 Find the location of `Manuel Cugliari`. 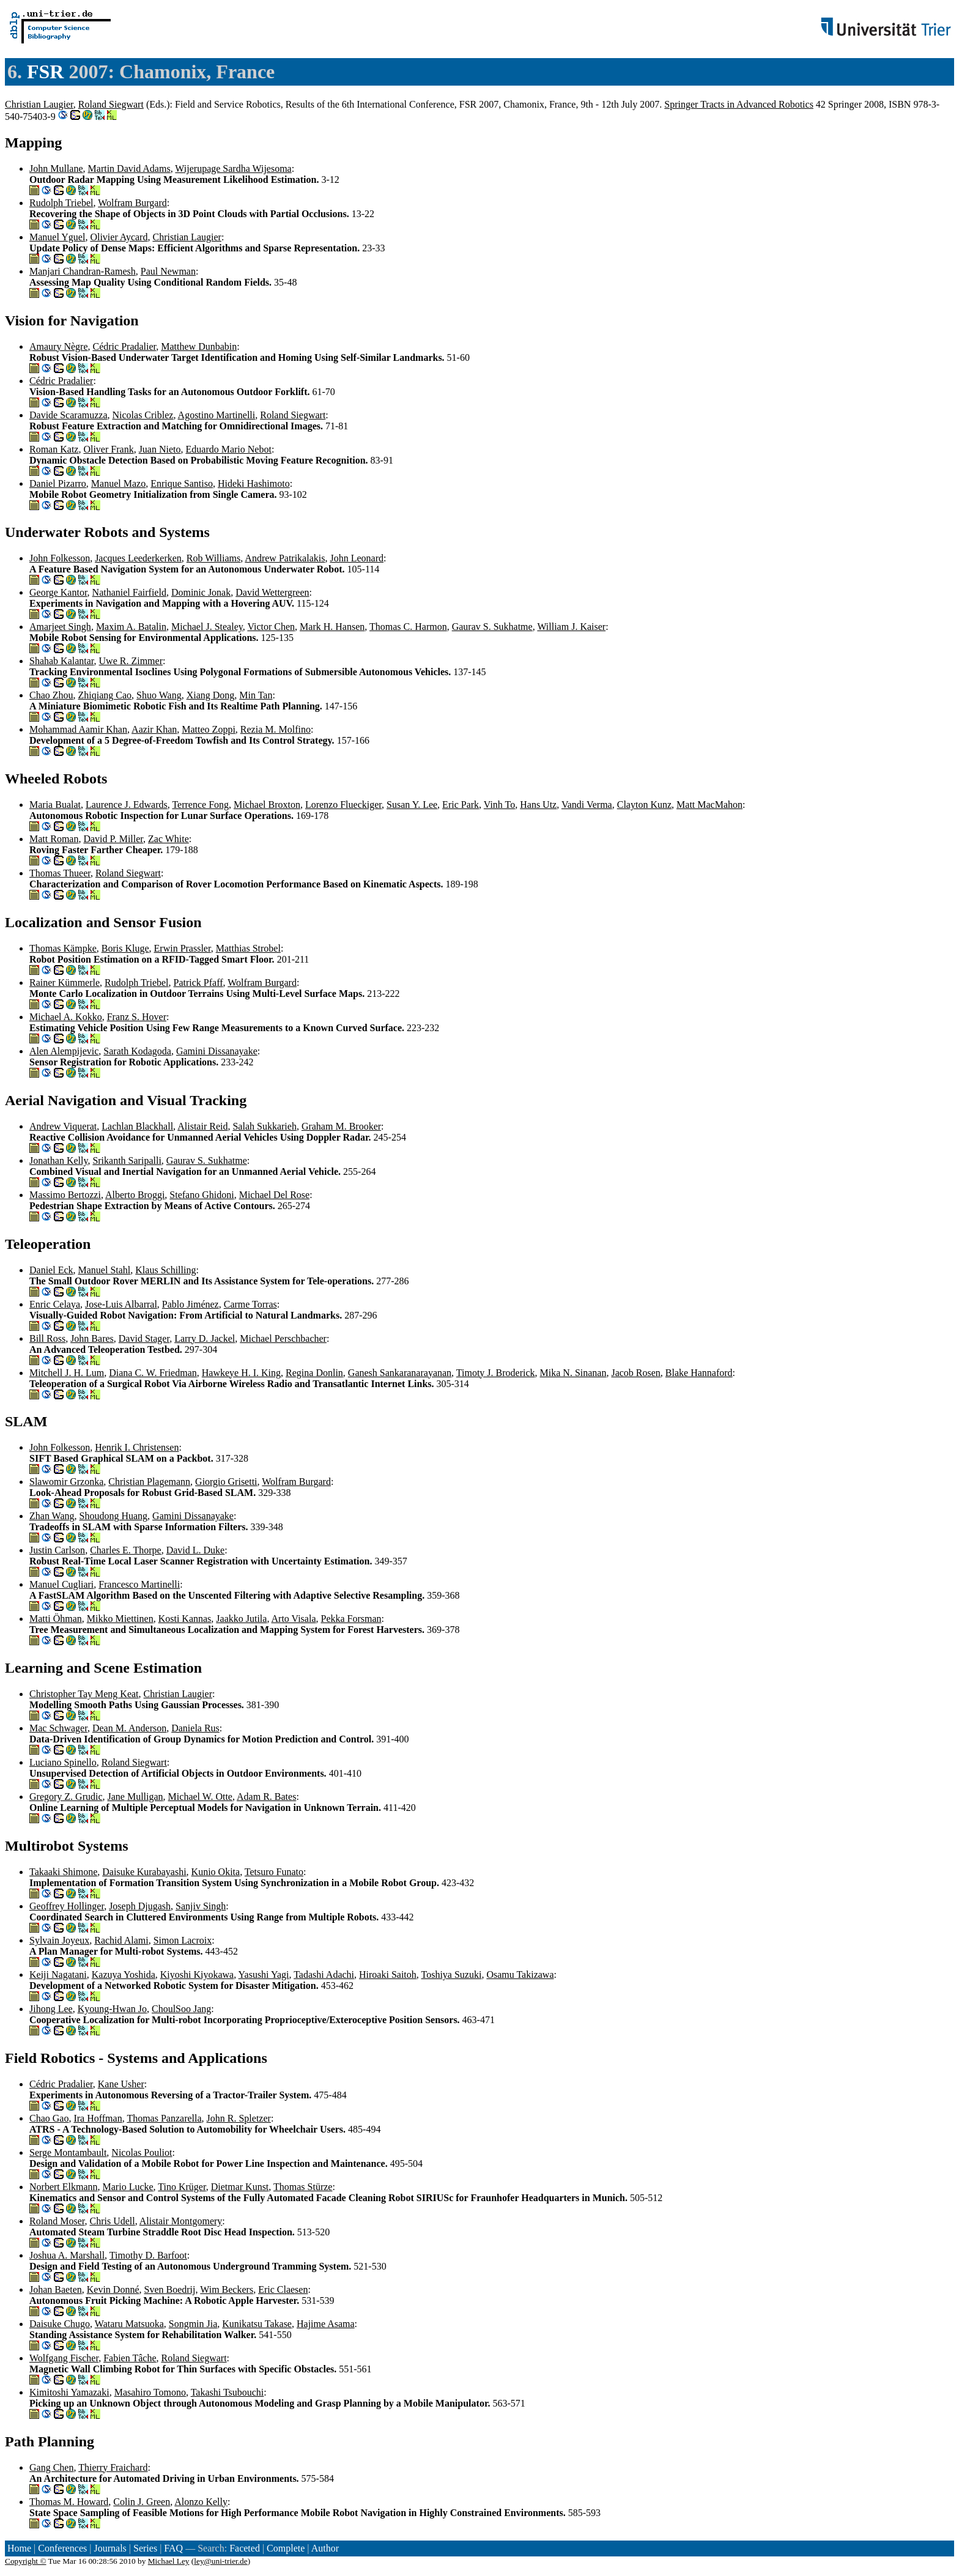

Manuel Cugliari is located at coordinates (61, 1584).